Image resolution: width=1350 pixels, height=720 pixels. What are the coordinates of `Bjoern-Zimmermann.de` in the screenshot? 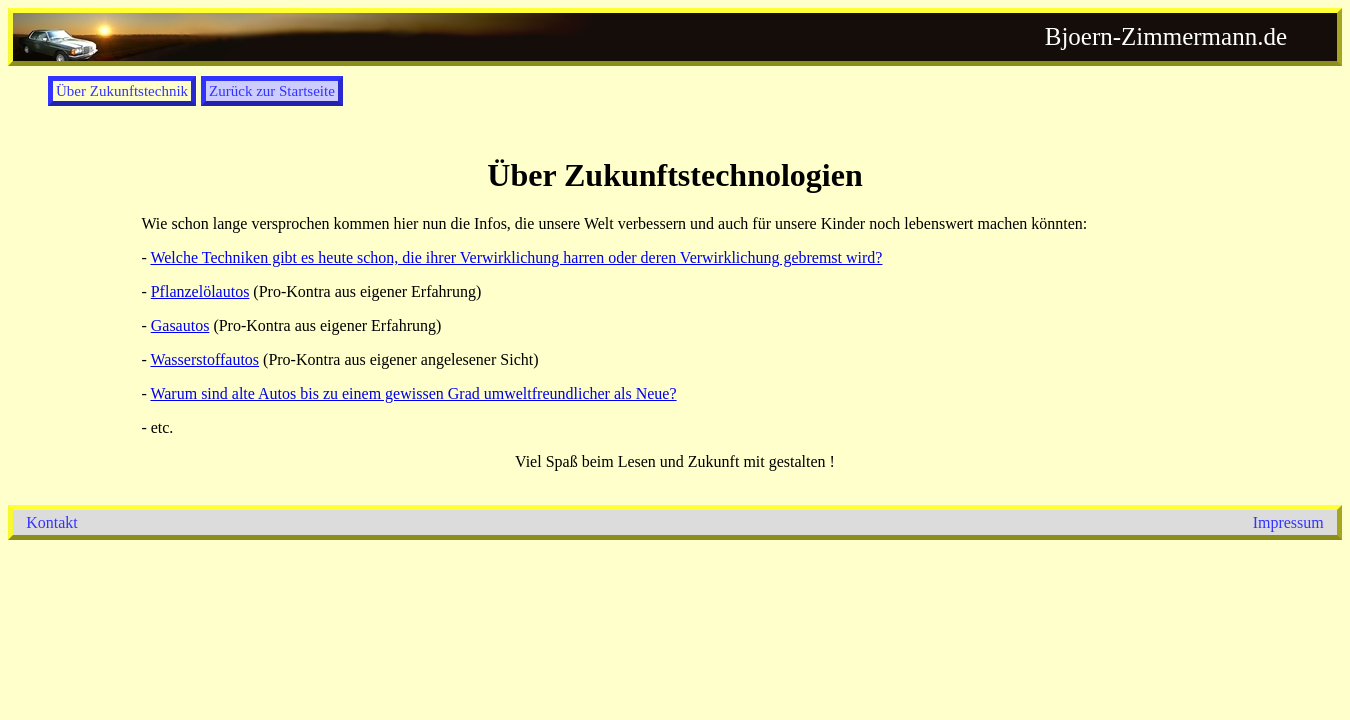 It's located at (1166, 36).